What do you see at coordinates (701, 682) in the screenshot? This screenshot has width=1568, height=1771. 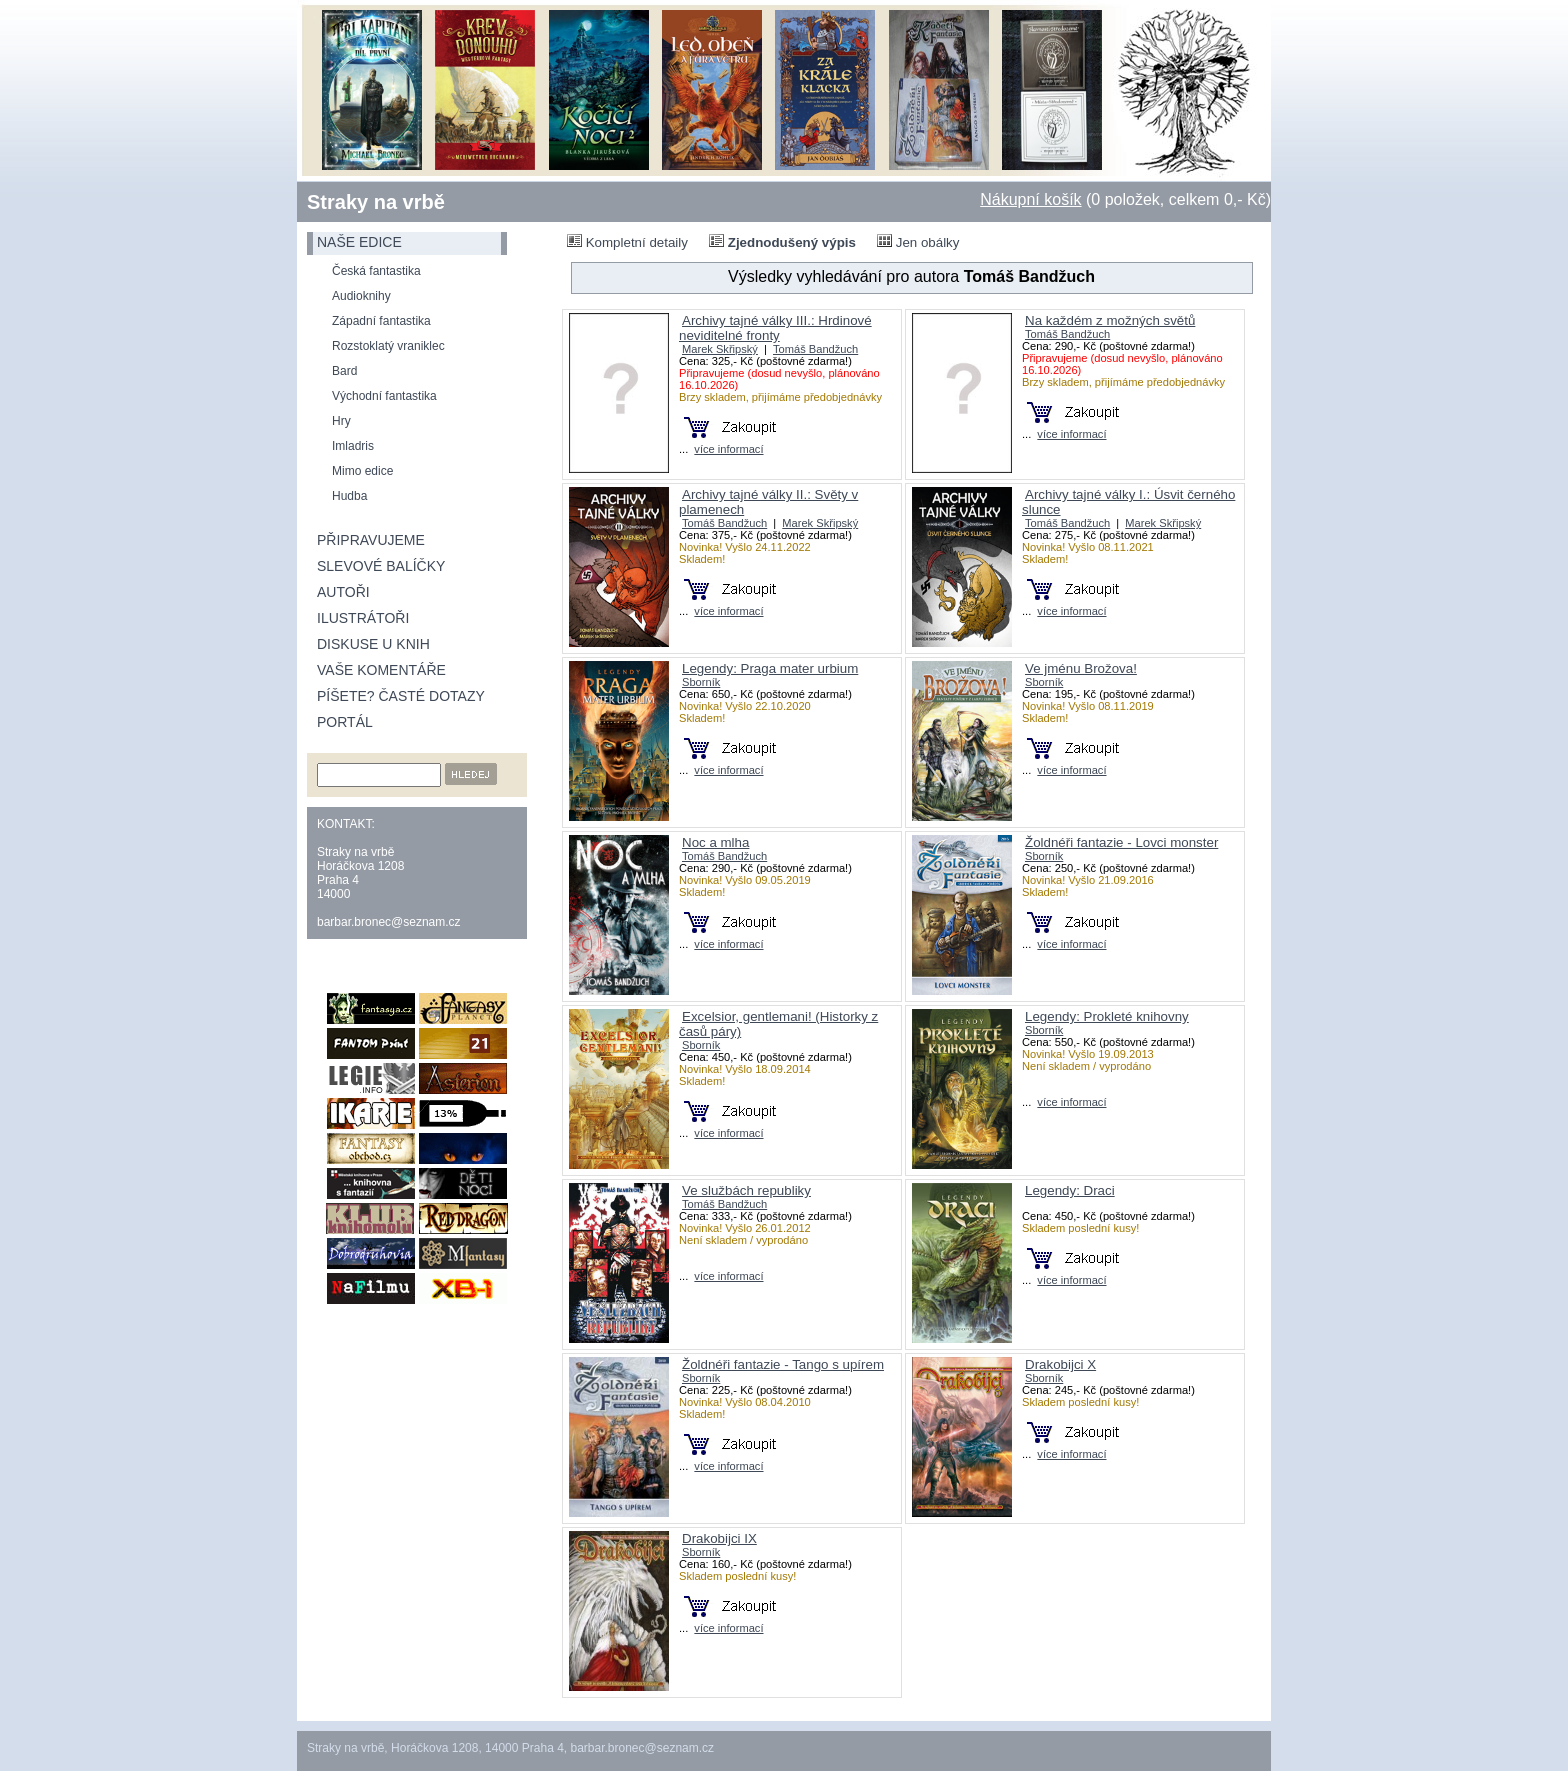 I see `Sborník` at bounding box center [701, 682].